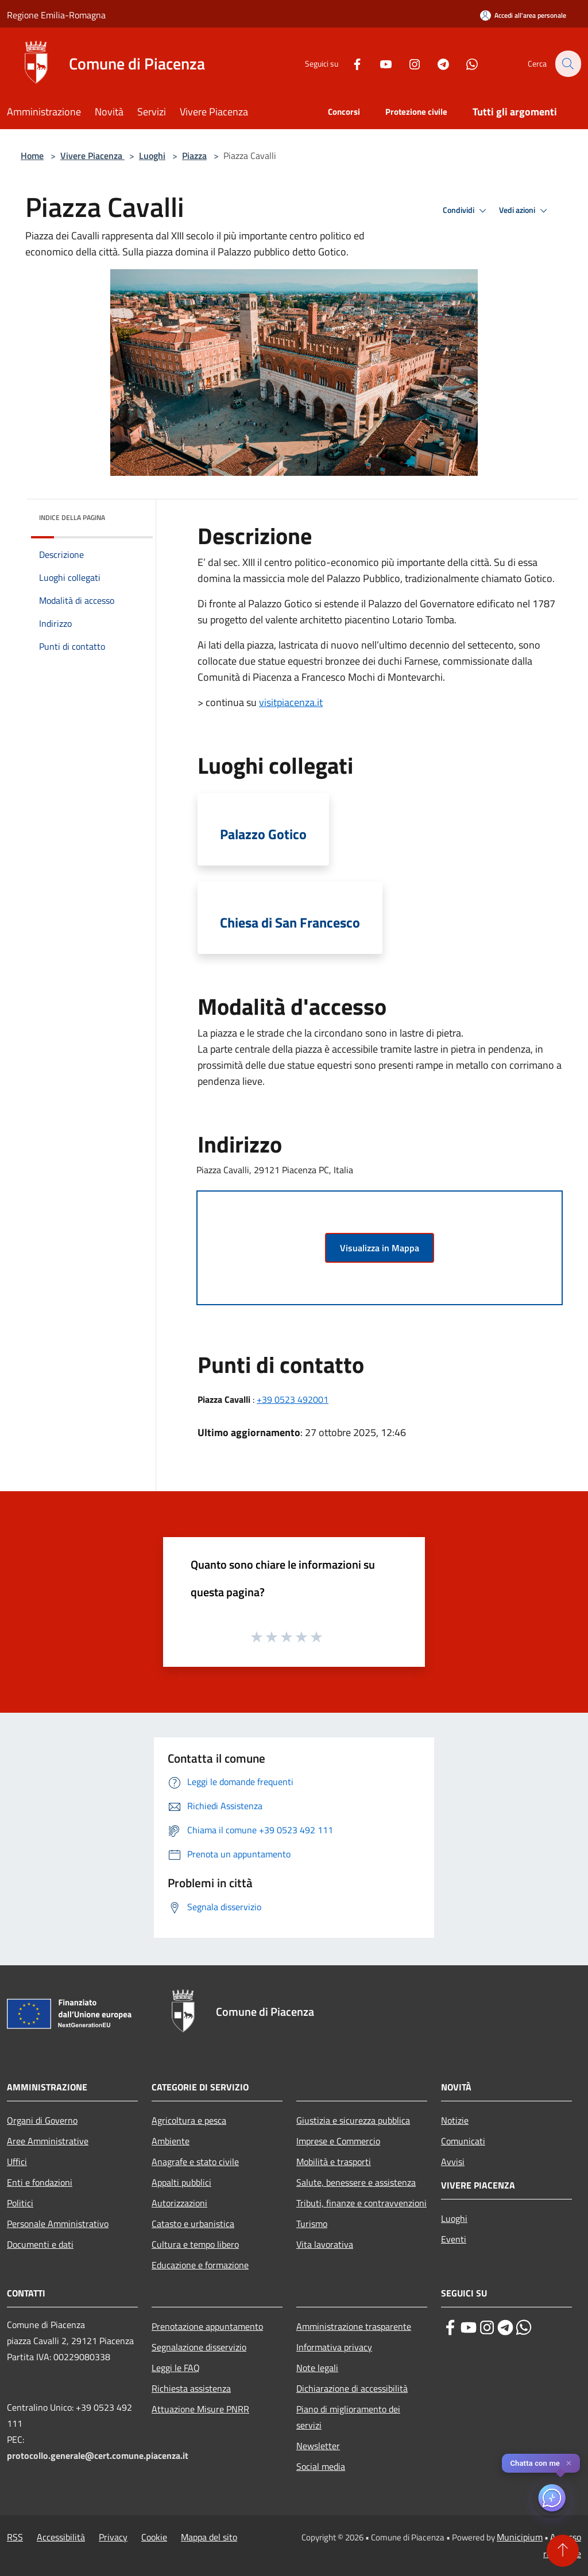 The image size is (588, 2576). I want to click on Vedi azioni, so click(525, 211).